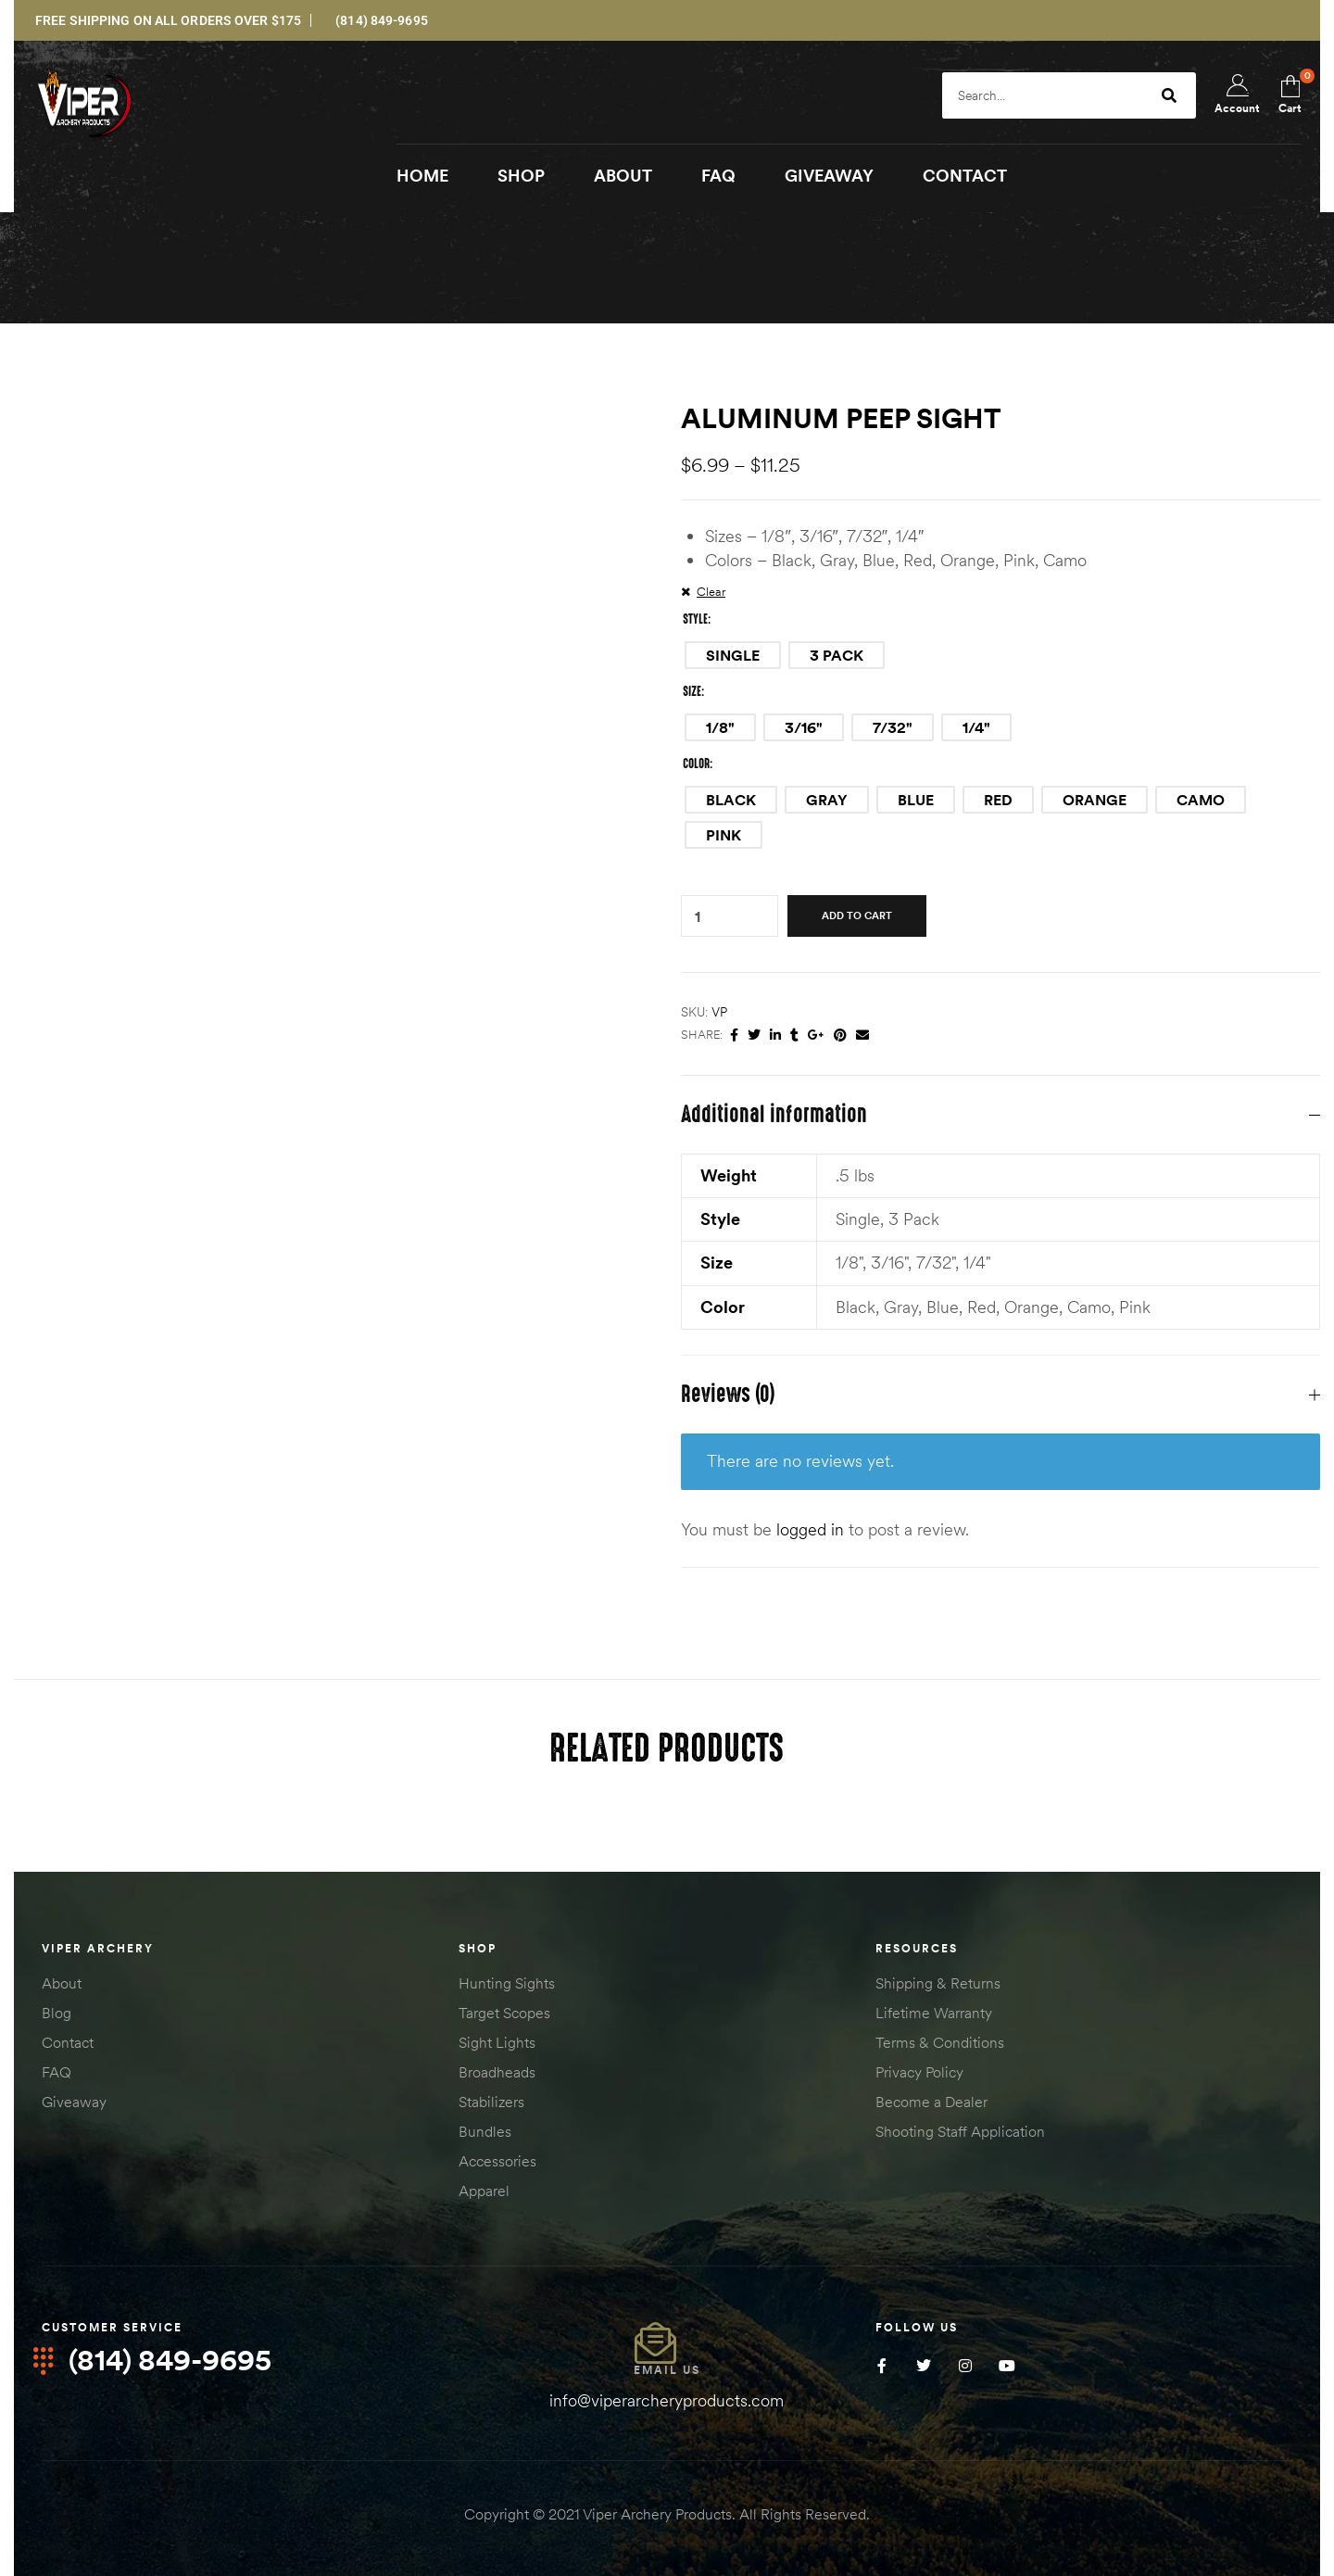 The image size is (1334, 2576). I want to click on Giveaway, so click(74, 2102).